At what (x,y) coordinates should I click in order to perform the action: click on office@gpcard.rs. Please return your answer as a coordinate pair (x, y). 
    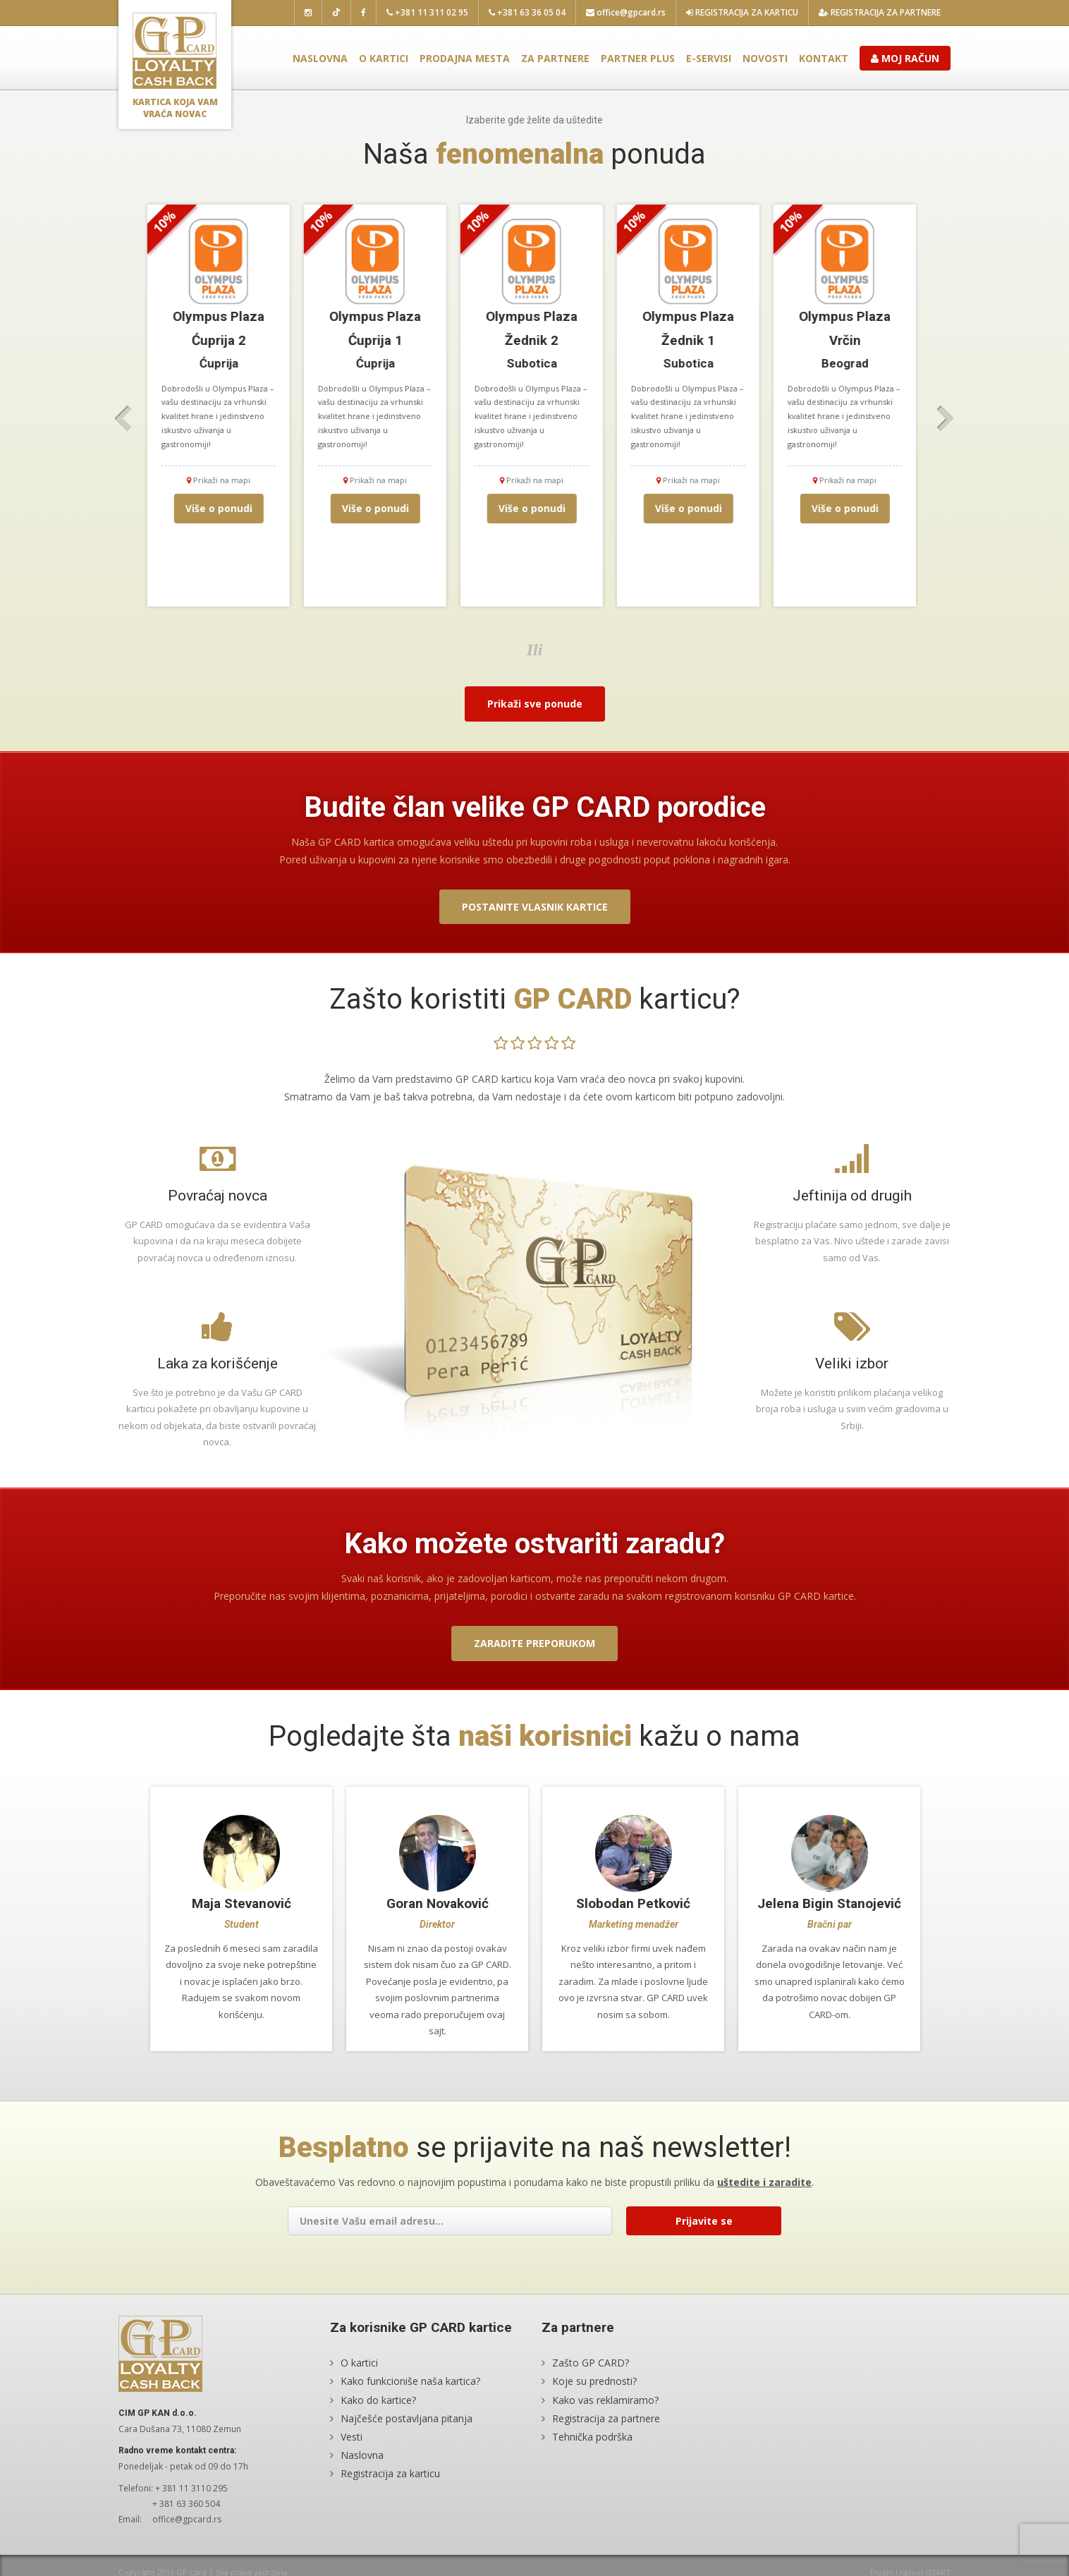
    Looking at the image, I should click on (626, 12).